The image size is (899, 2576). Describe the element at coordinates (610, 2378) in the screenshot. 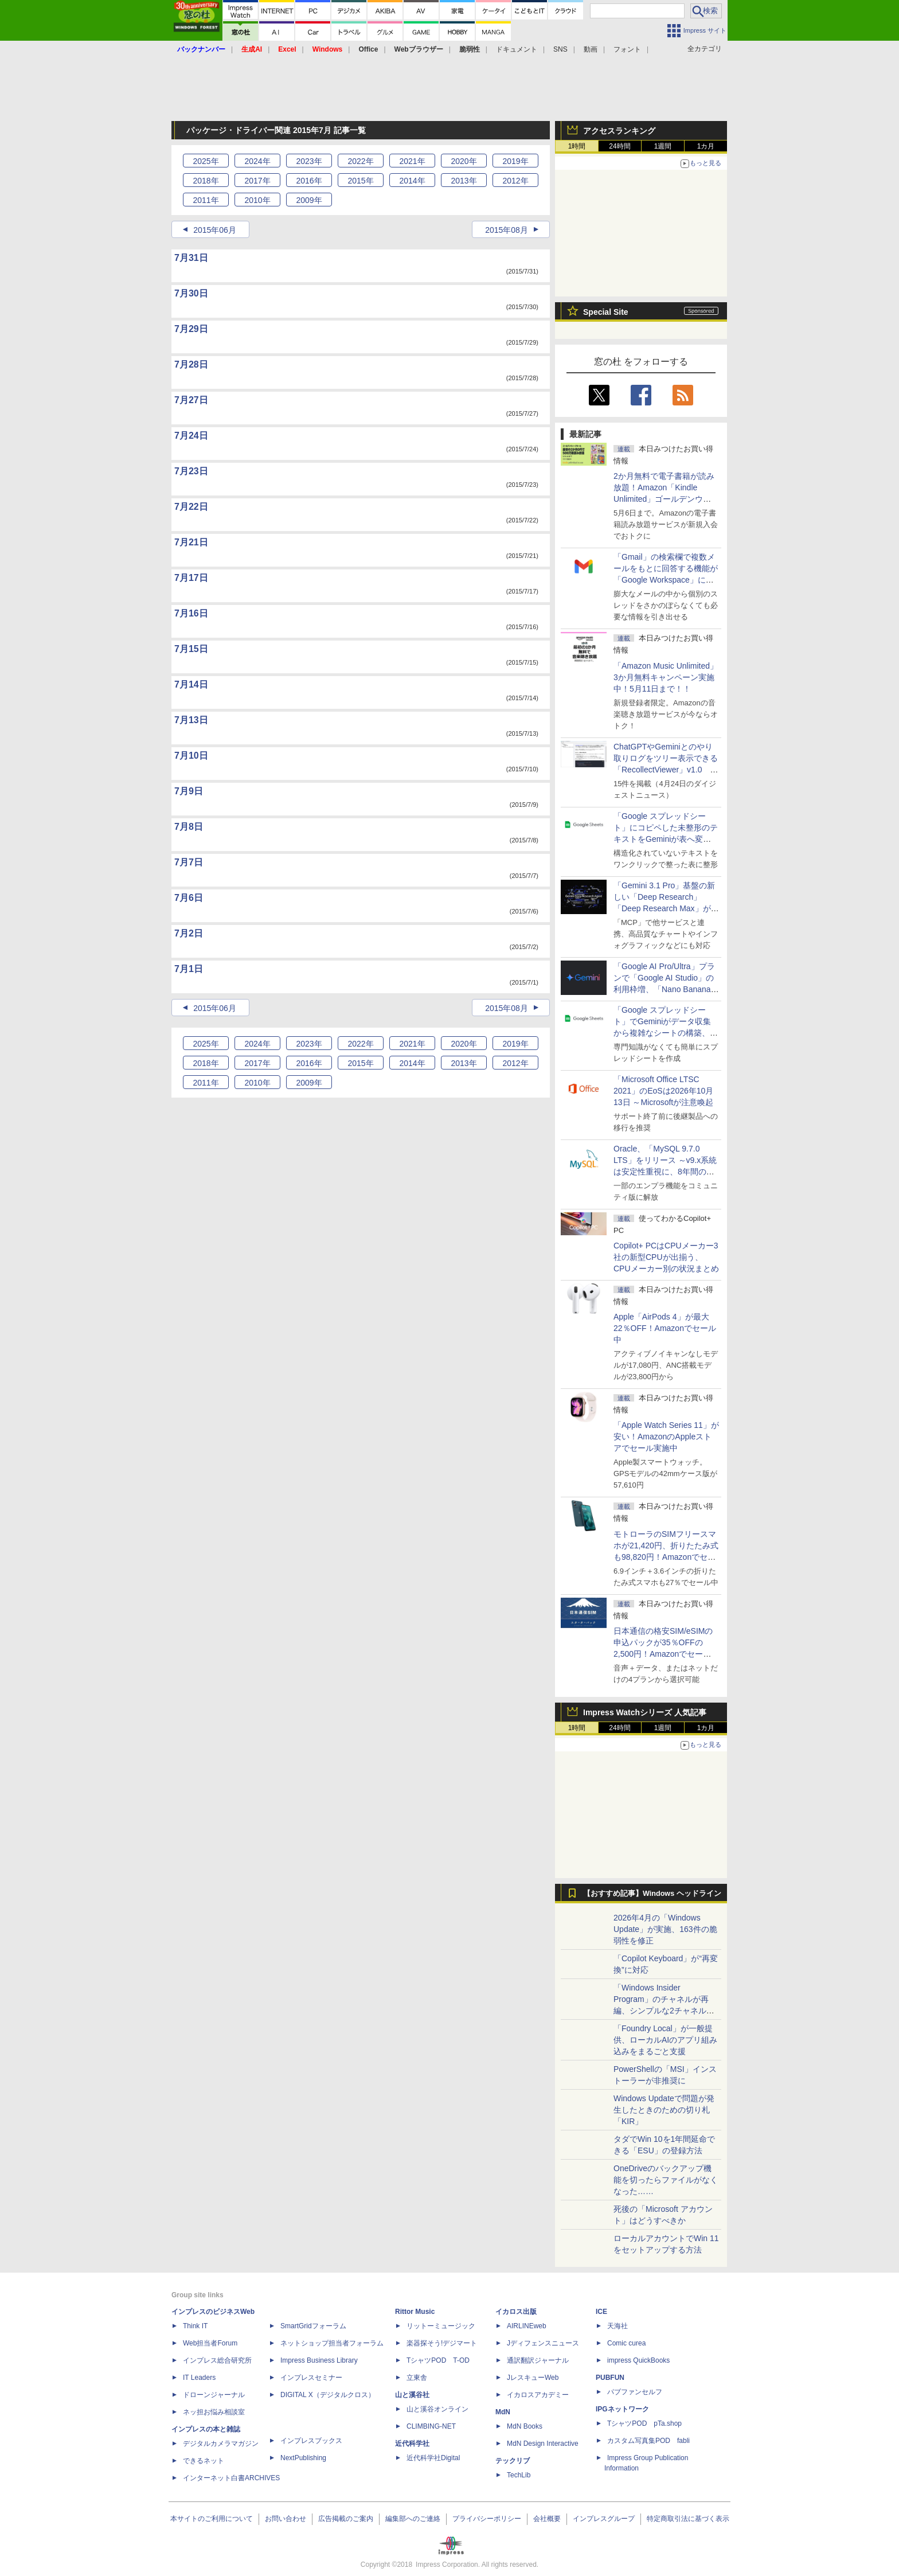

I see `PUBFUN` at that location.